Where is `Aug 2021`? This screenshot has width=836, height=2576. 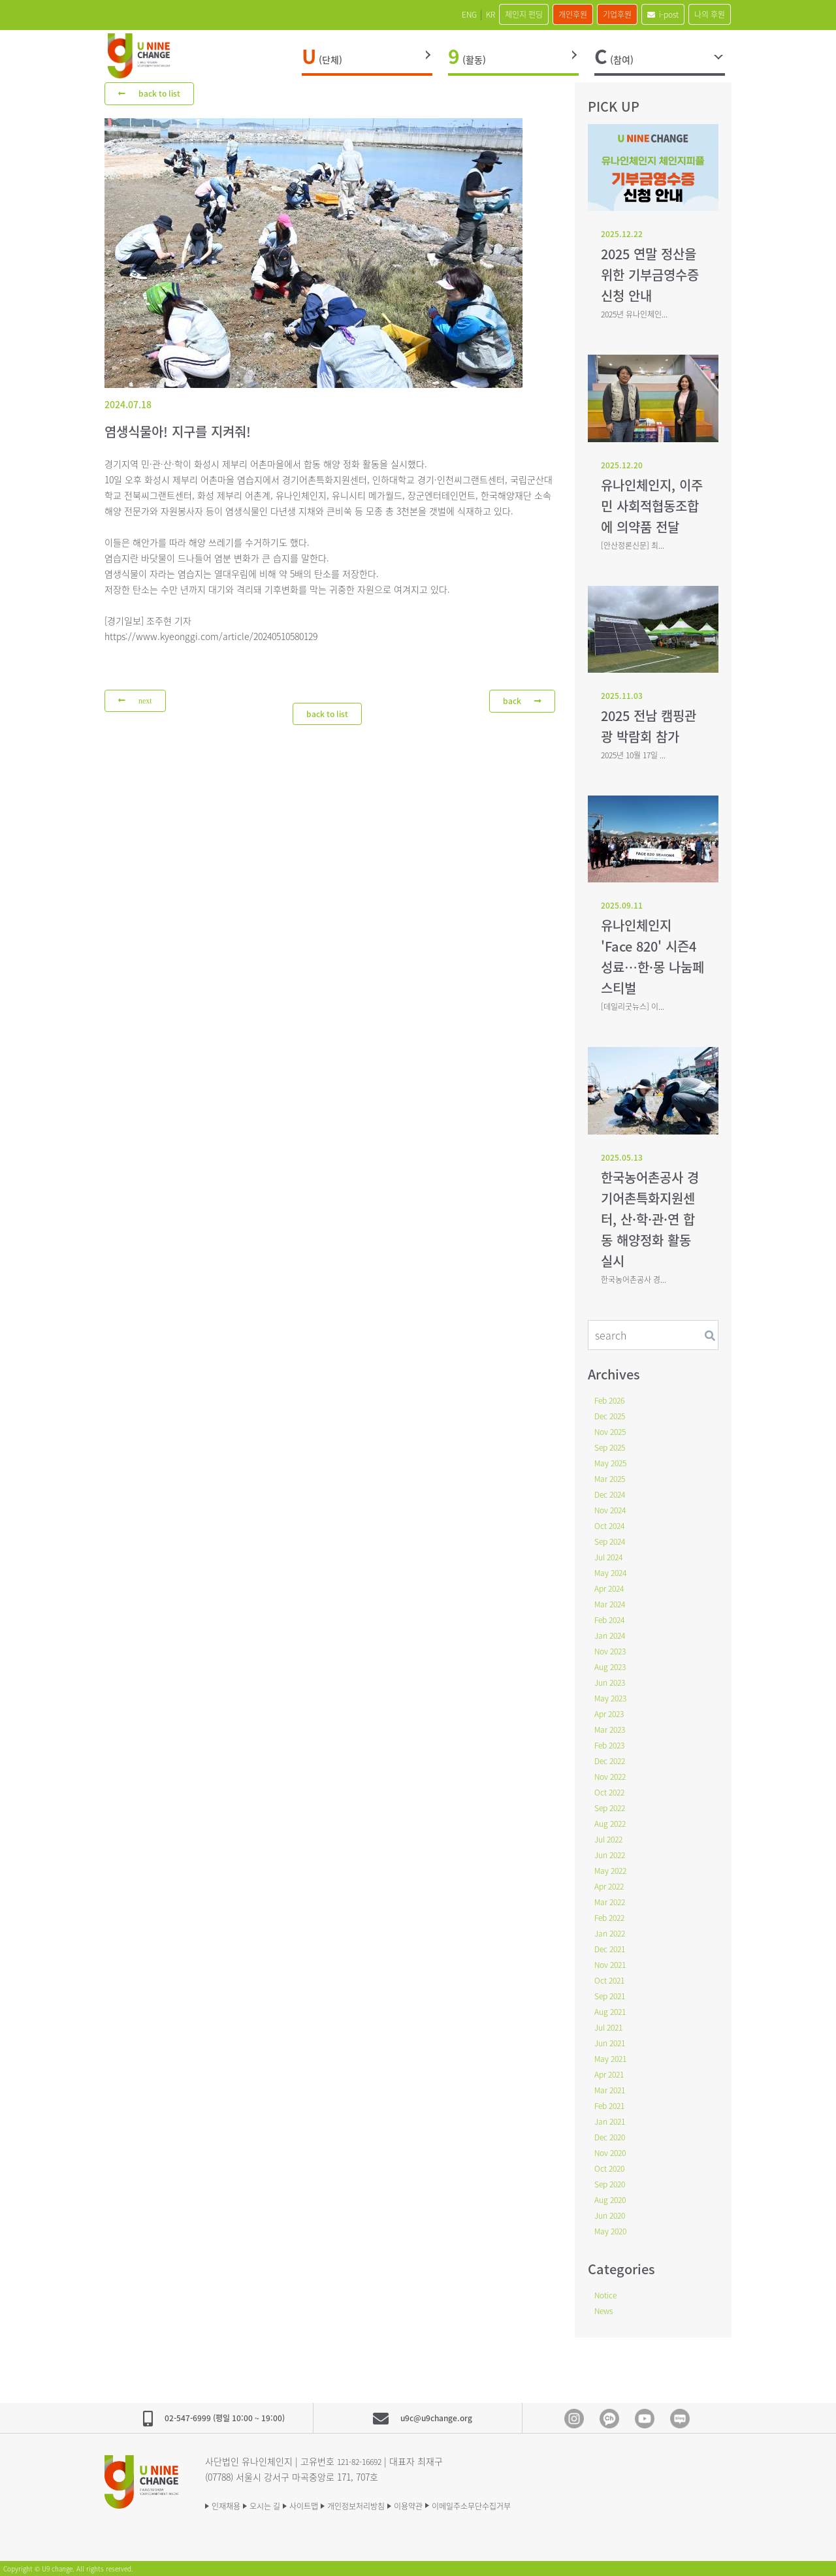 Aug 2021 is located at coordinates (612, 2011).